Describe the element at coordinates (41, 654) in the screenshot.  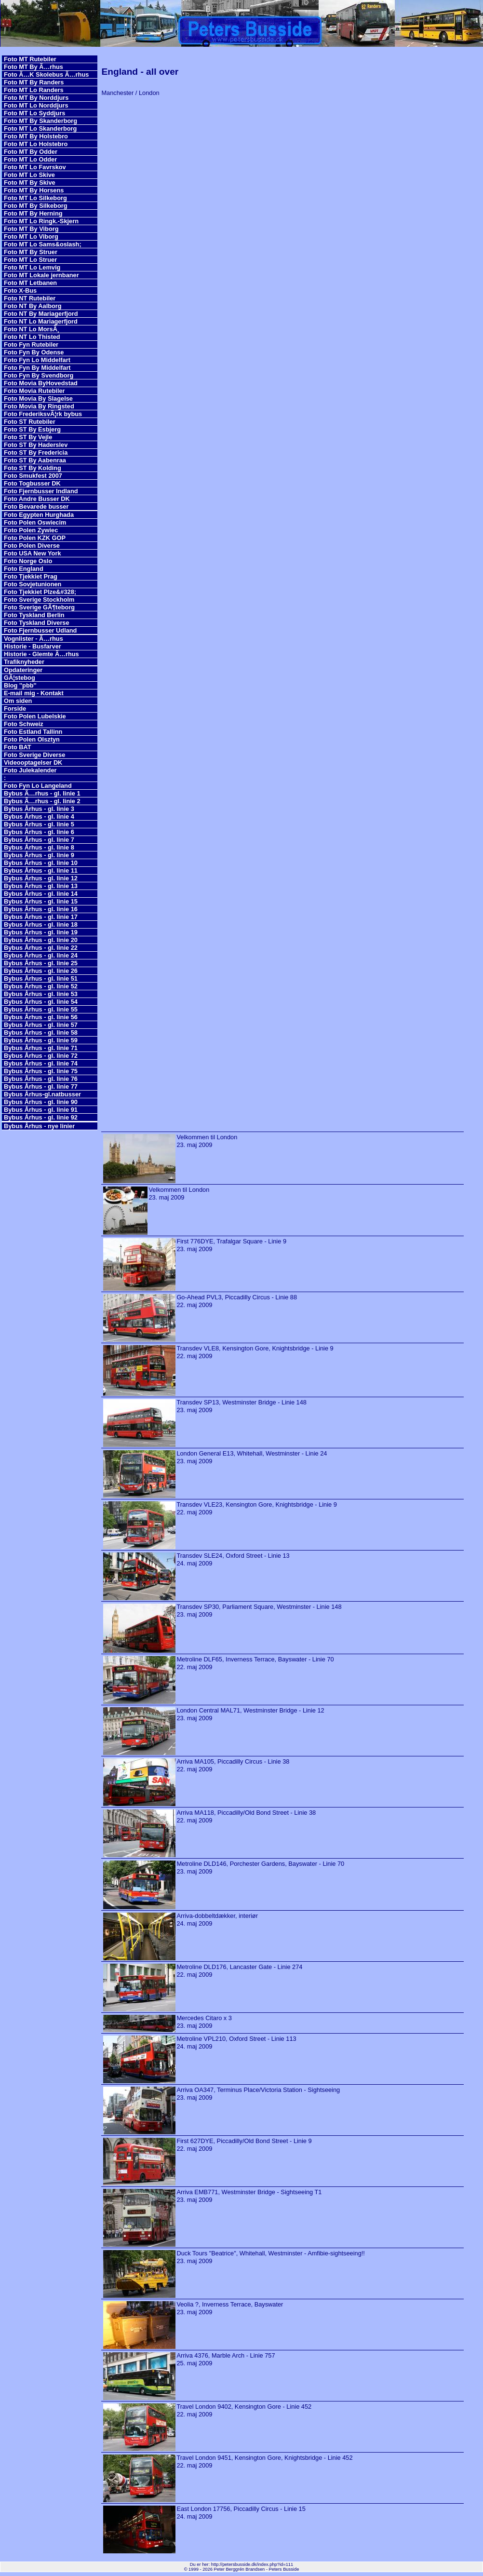
I see `Historie - Glemte Ã…rhus` at that location.